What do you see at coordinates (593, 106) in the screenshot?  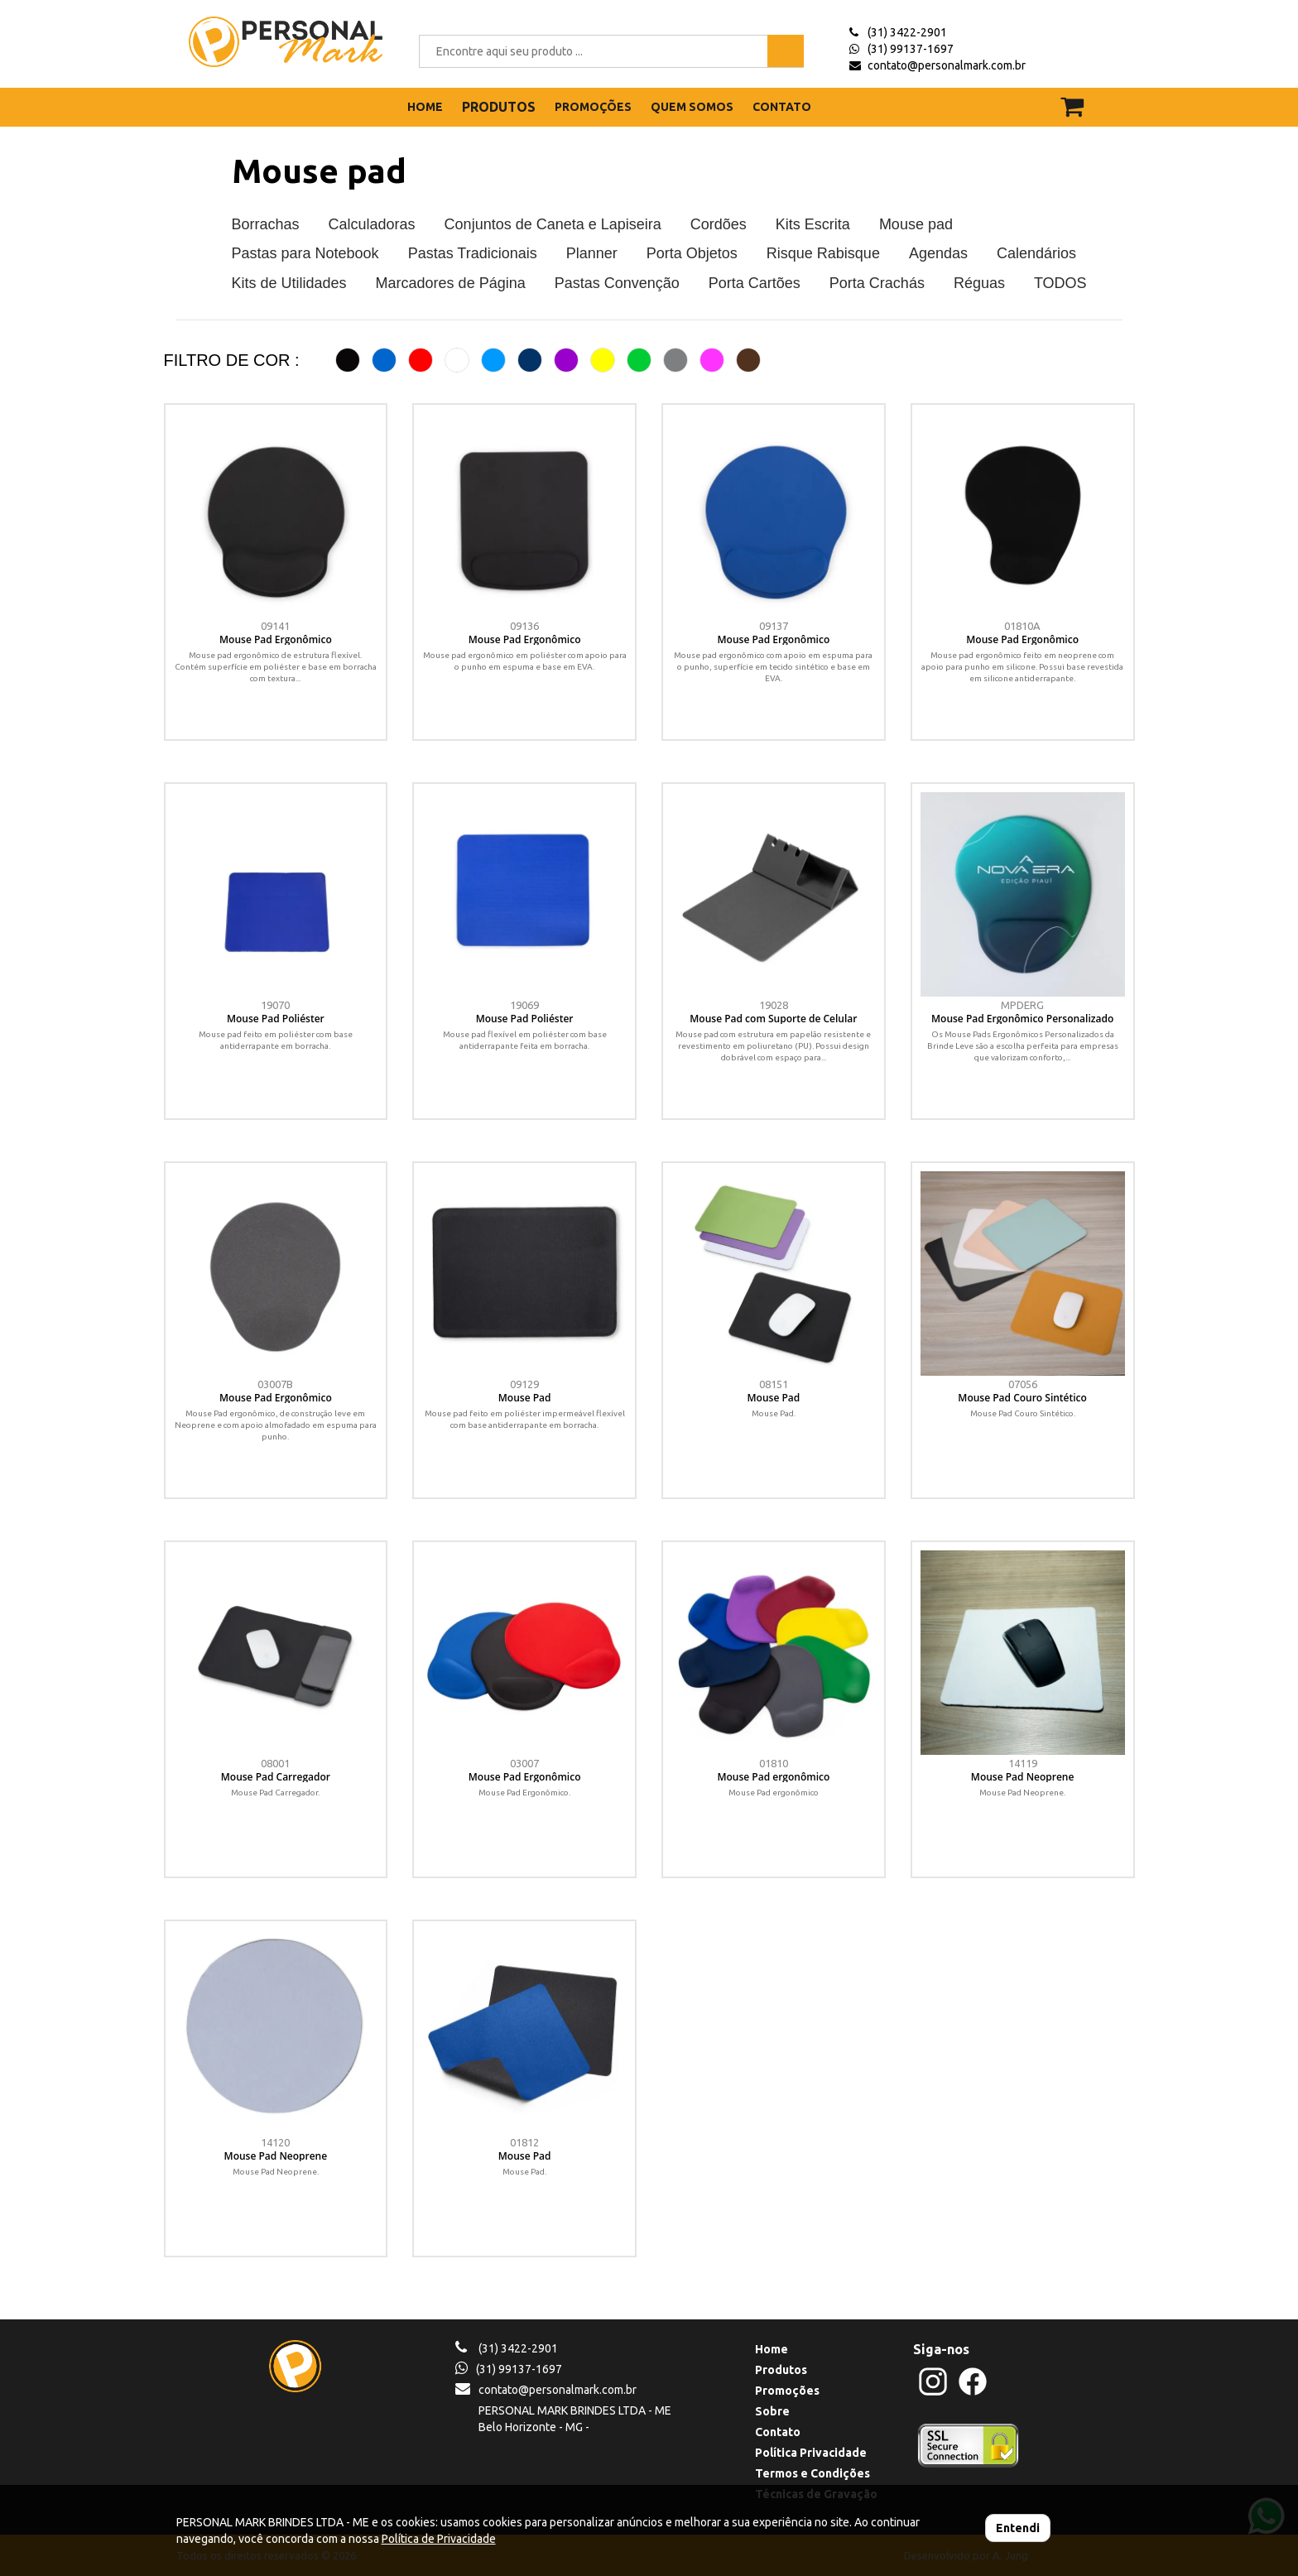 I see `PROMOÇÕES` at bounding box center [593, 106].